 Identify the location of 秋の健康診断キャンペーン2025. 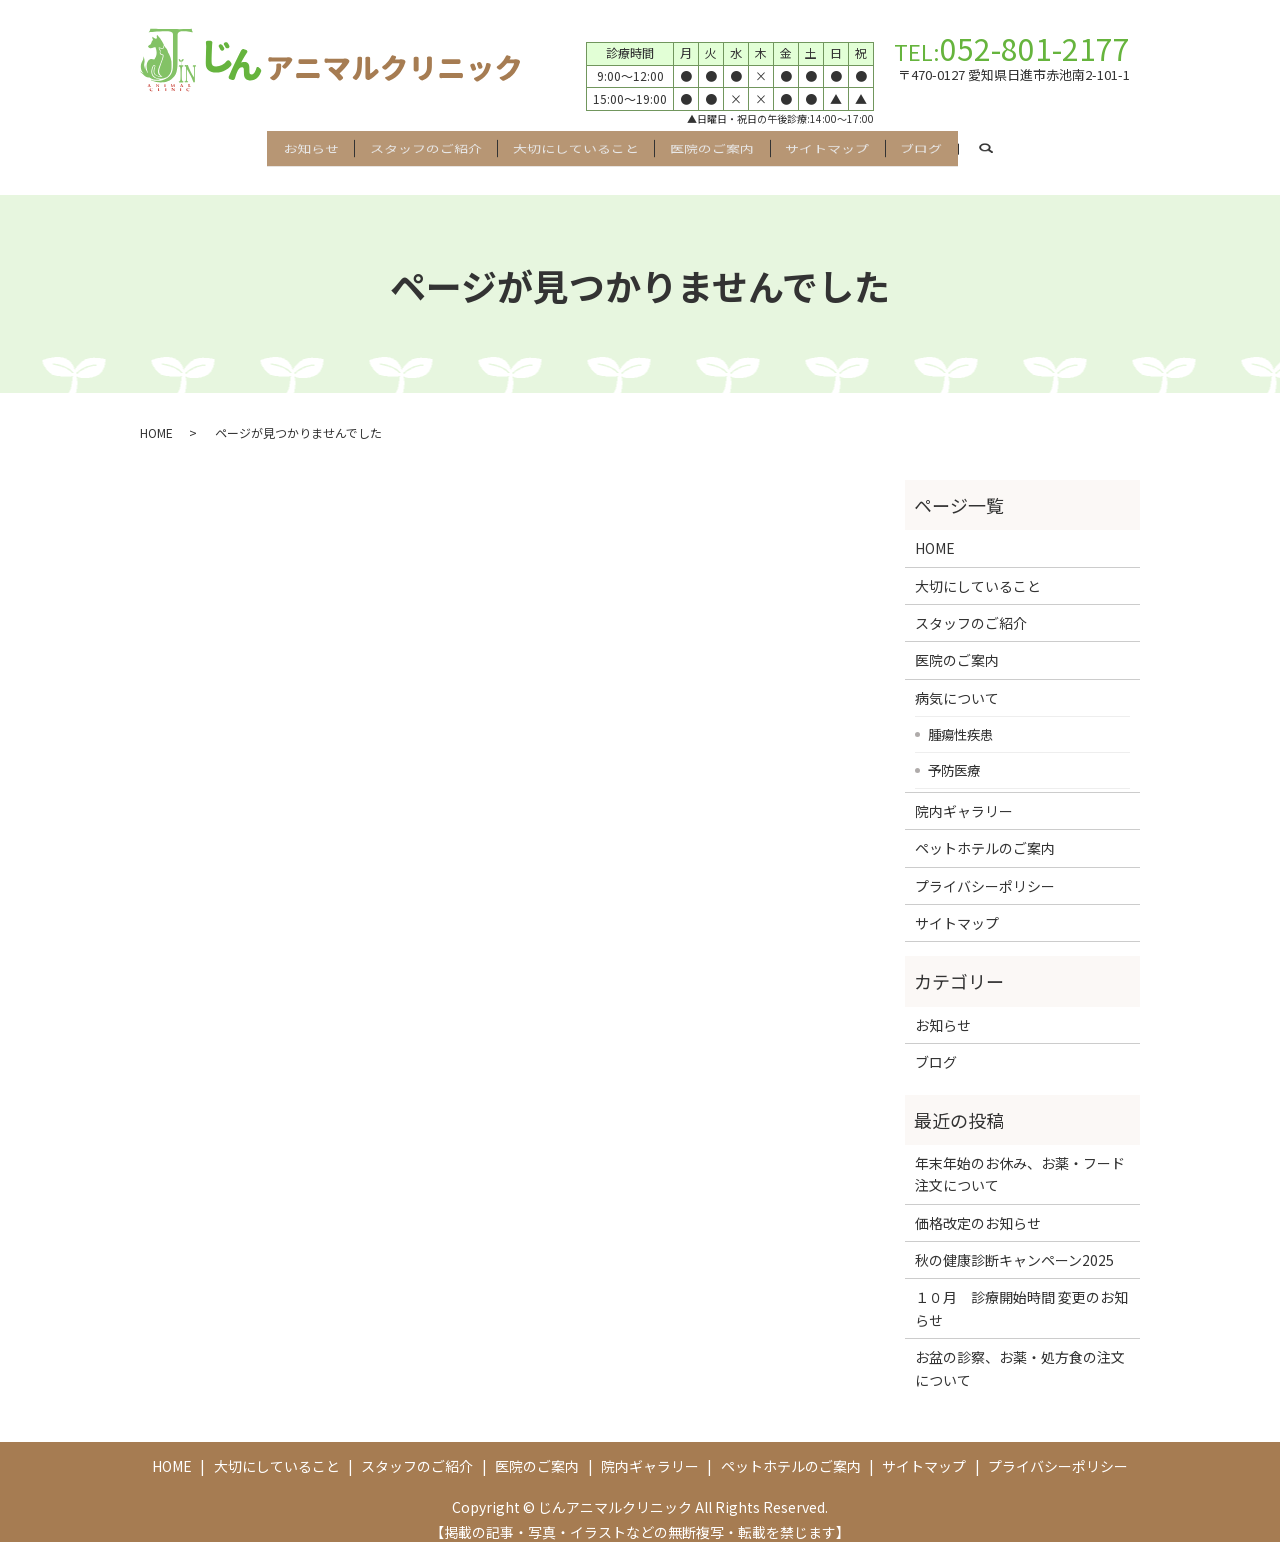
(1014, 1242).